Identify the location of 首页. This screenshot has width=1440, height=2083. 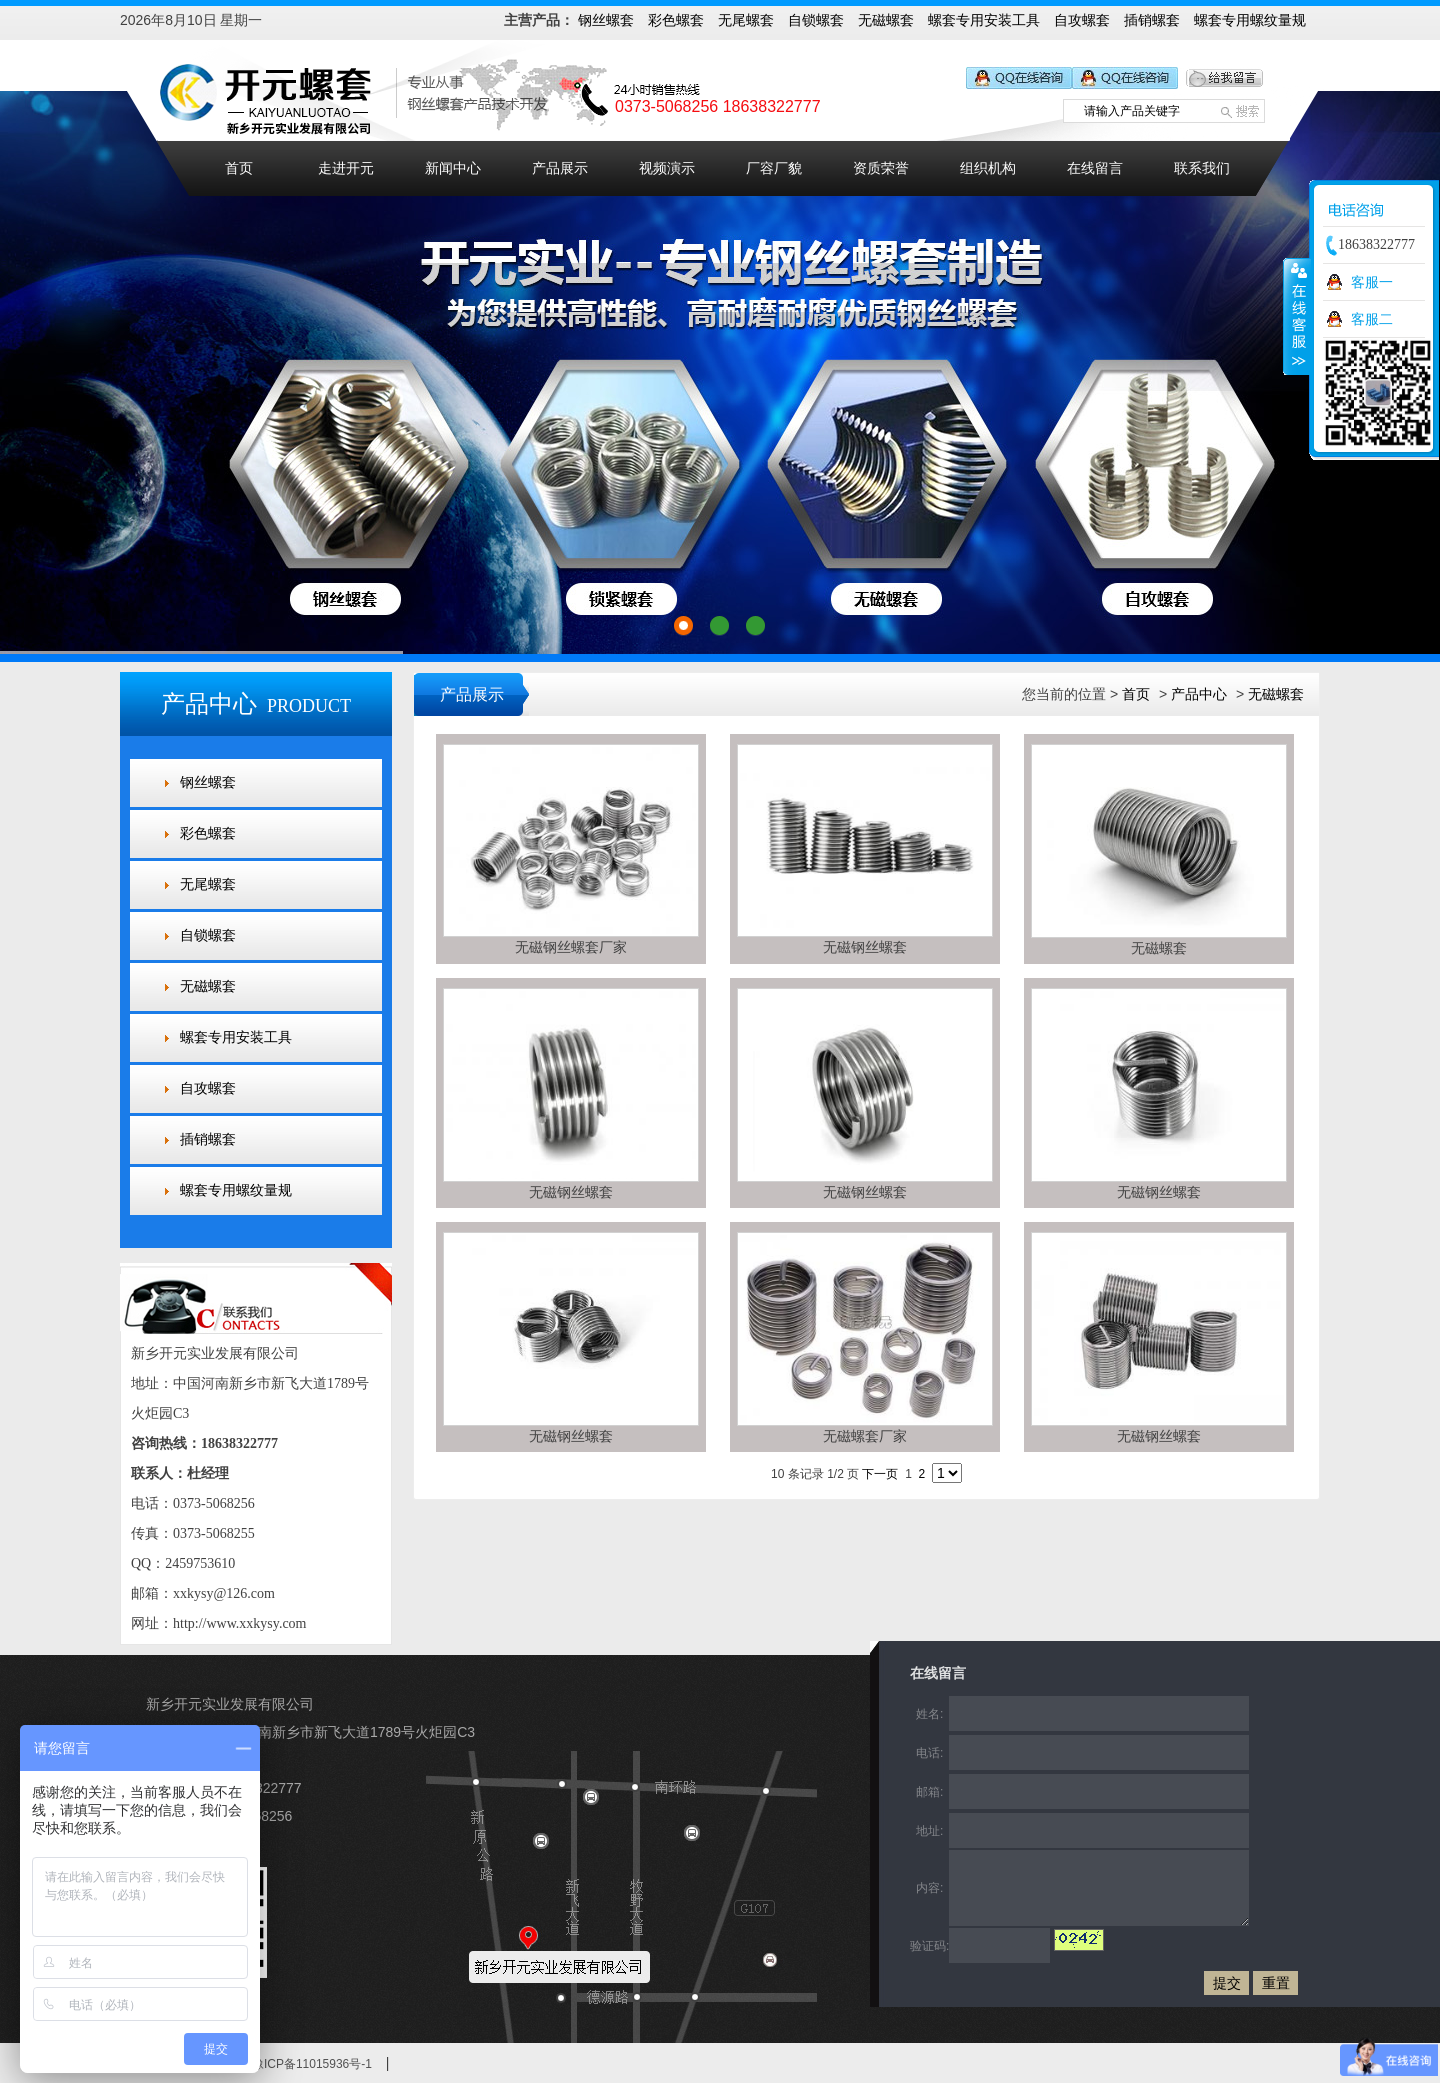
(239, 168).